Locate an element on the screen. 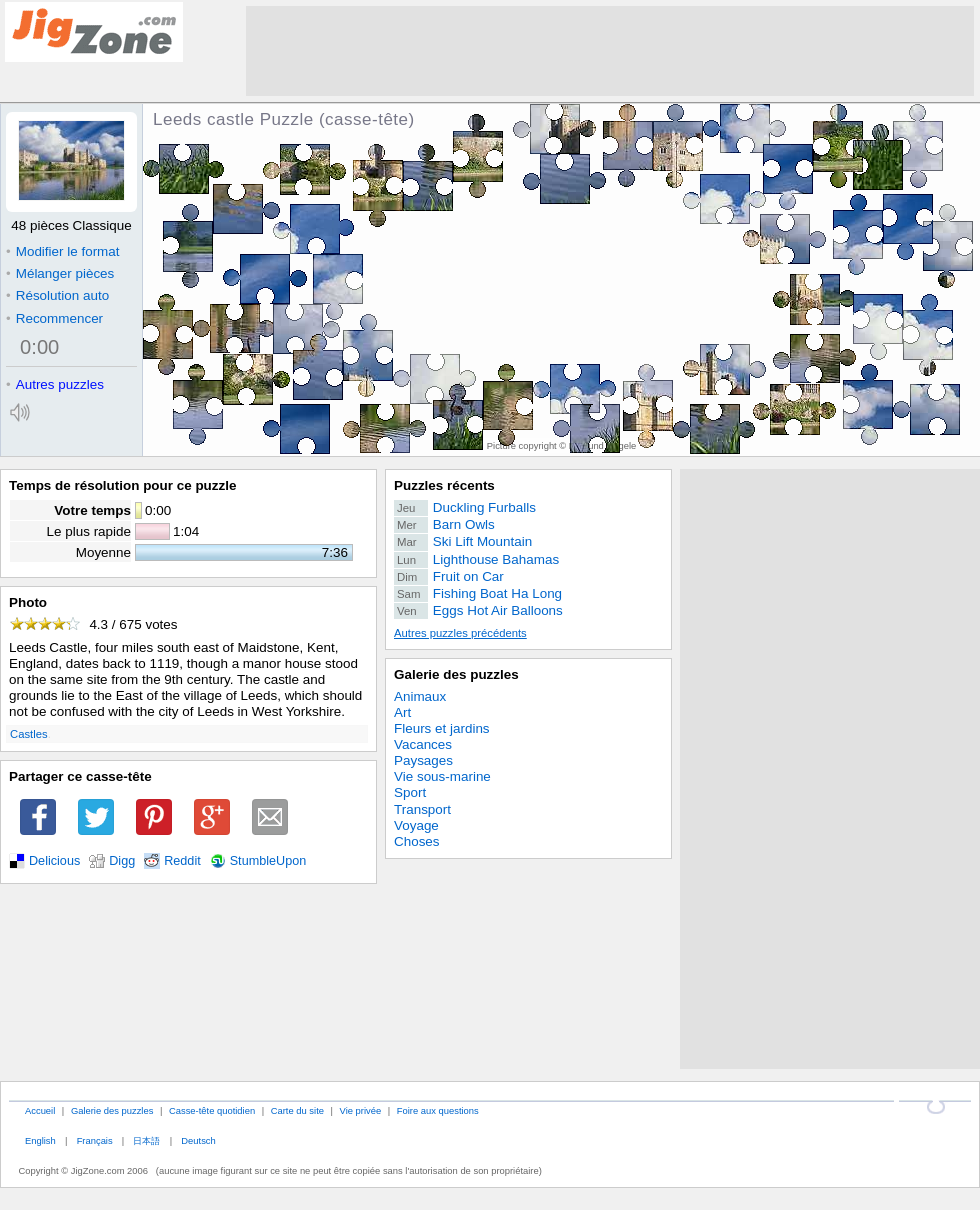 This screenshot has height=1210, width=980. Voyage is located at coordinates (416, 825).